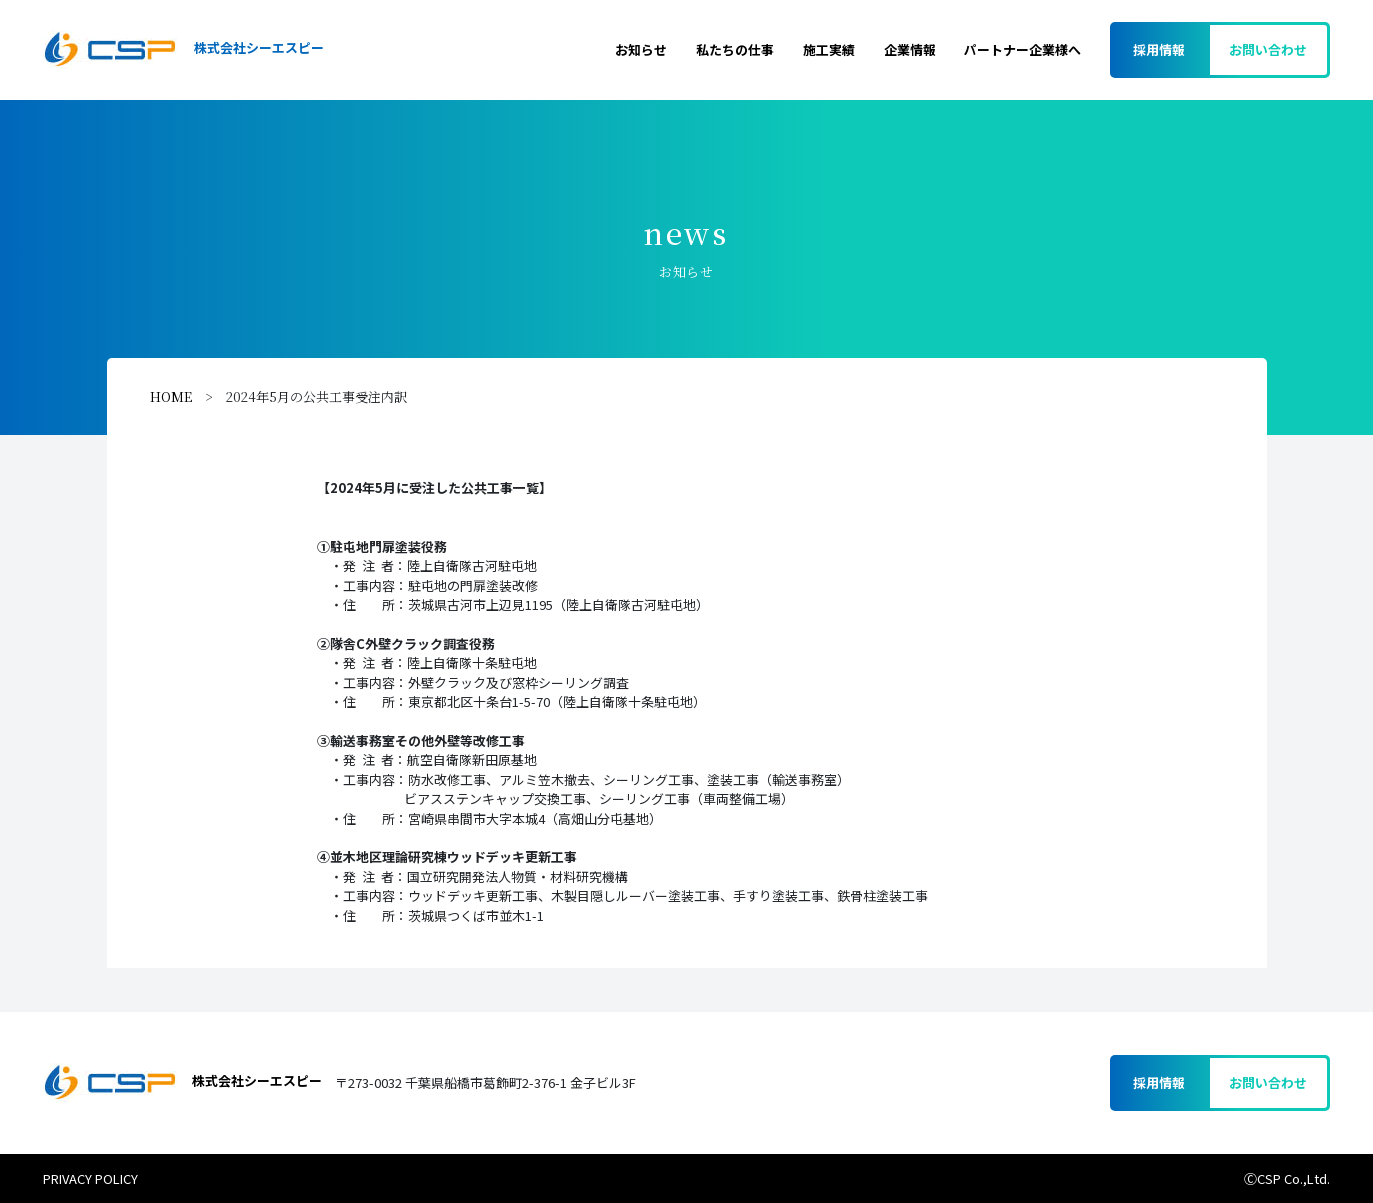 The height and width of the screenshot is (1203, 1373). Describe the element at coordinates (171, 396) in the screenshot. I see `HOME` at that location.